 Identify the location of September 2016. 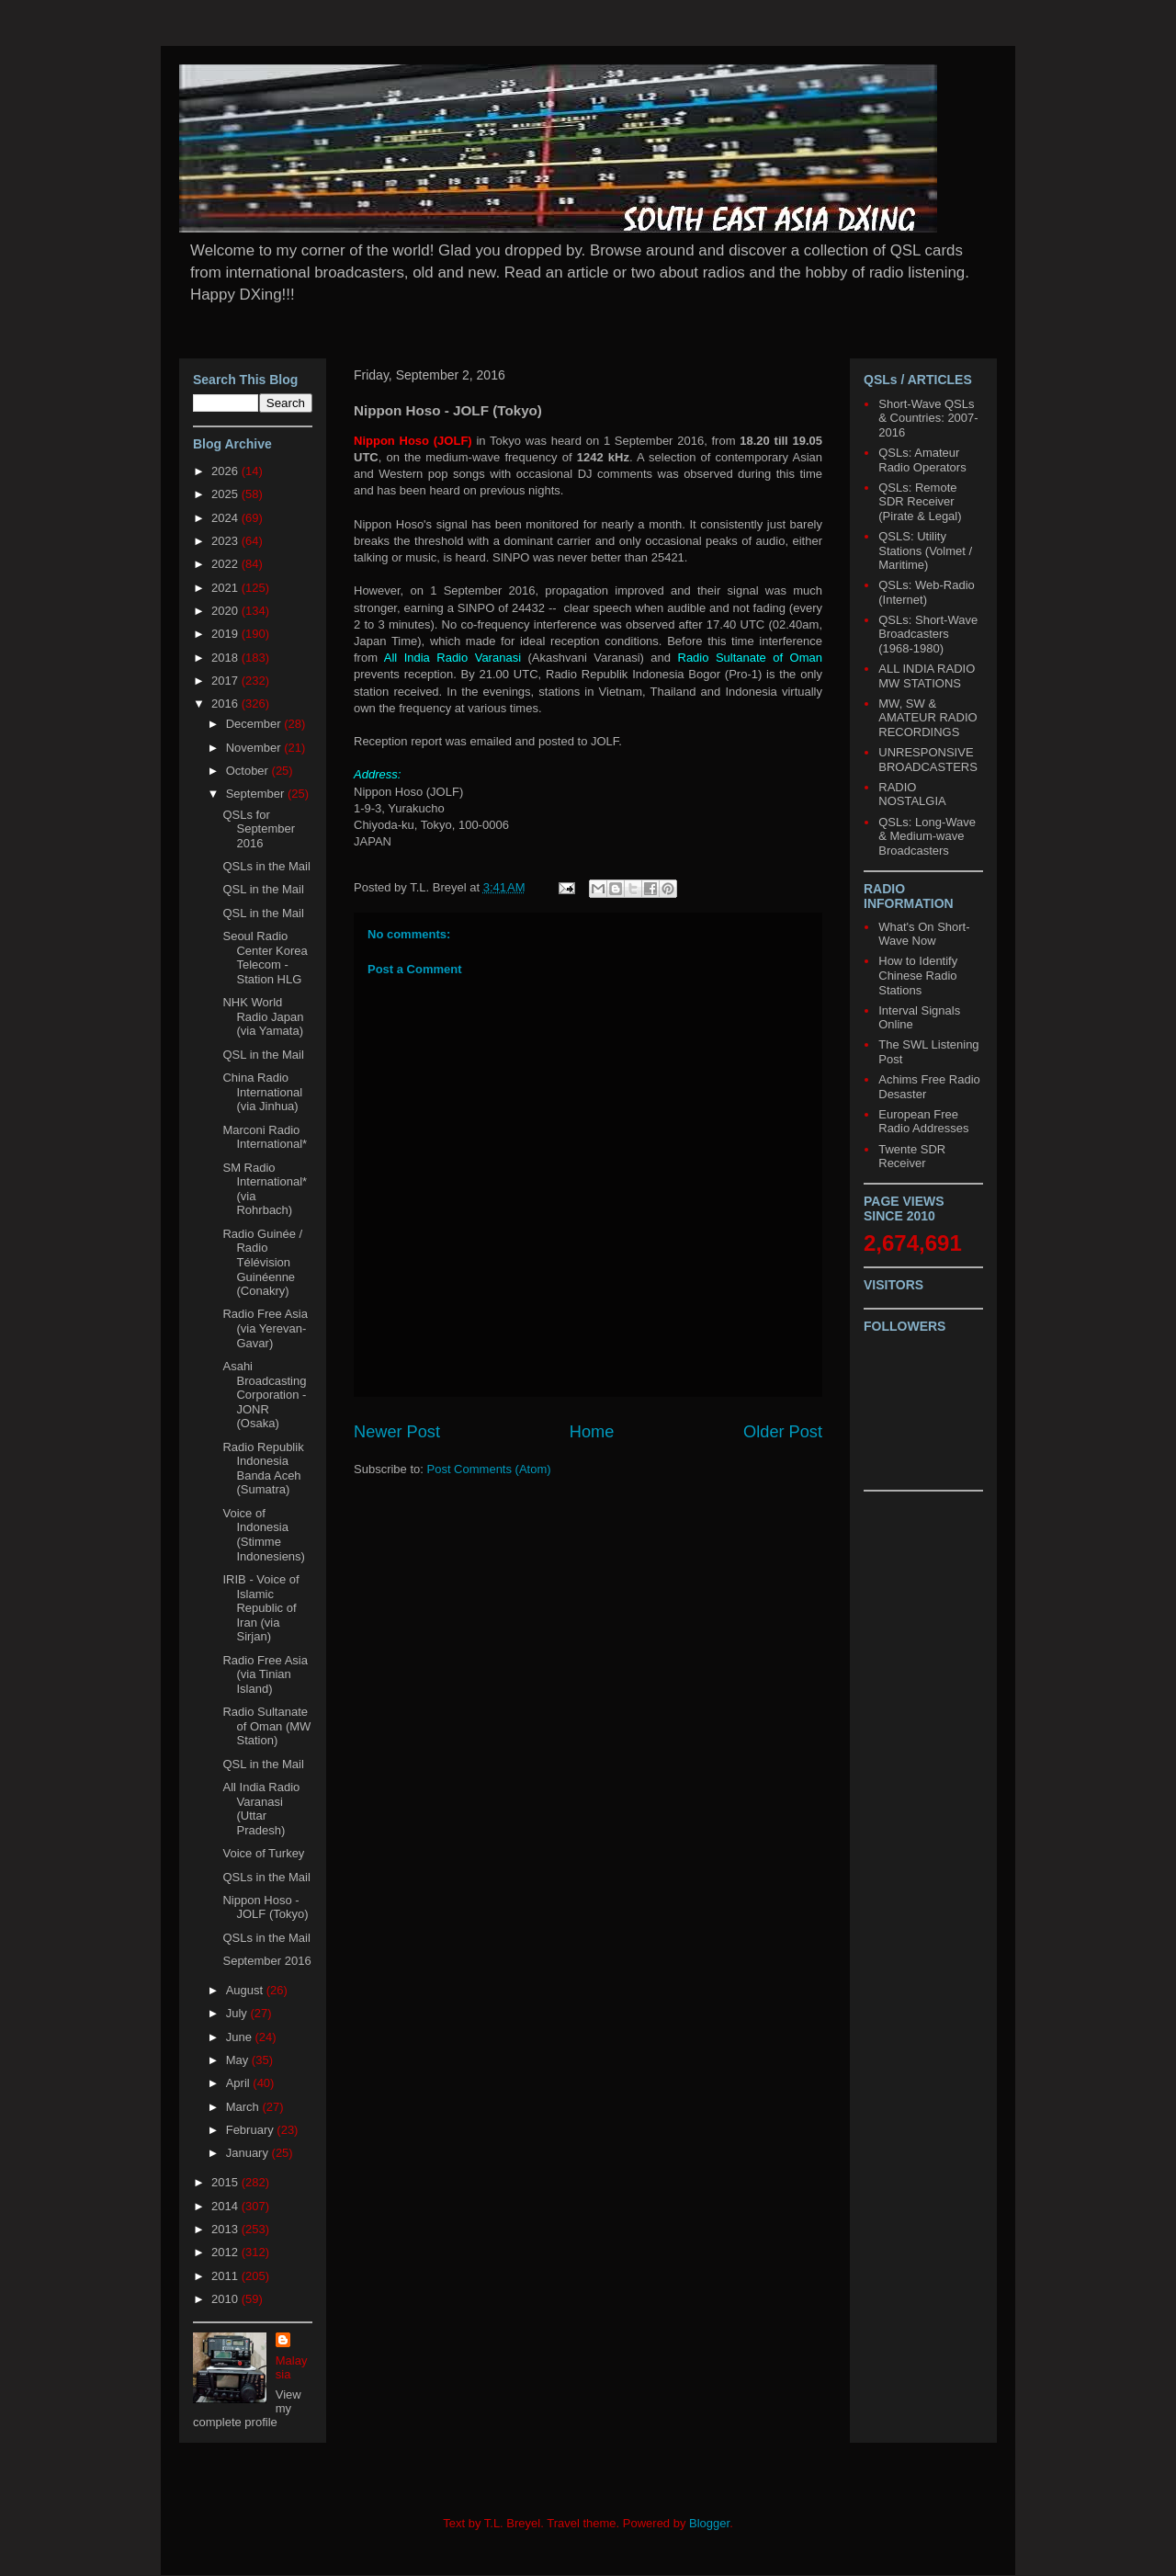
(266, 1961).